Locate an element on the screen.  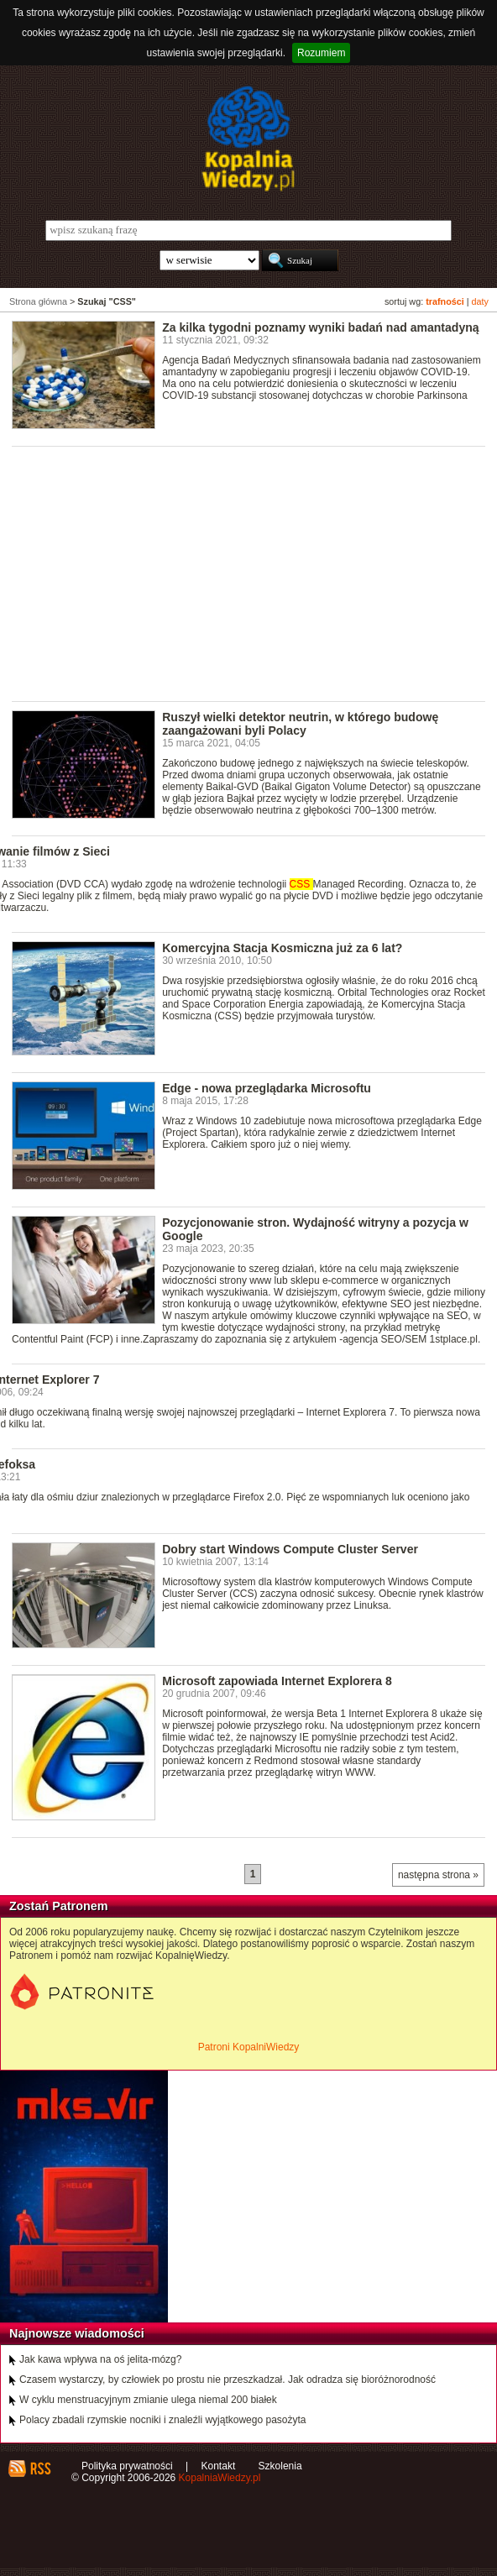
Komercyjna Stacja Kosmiczna już za 6 lat? is located at coordinates (282, 948).